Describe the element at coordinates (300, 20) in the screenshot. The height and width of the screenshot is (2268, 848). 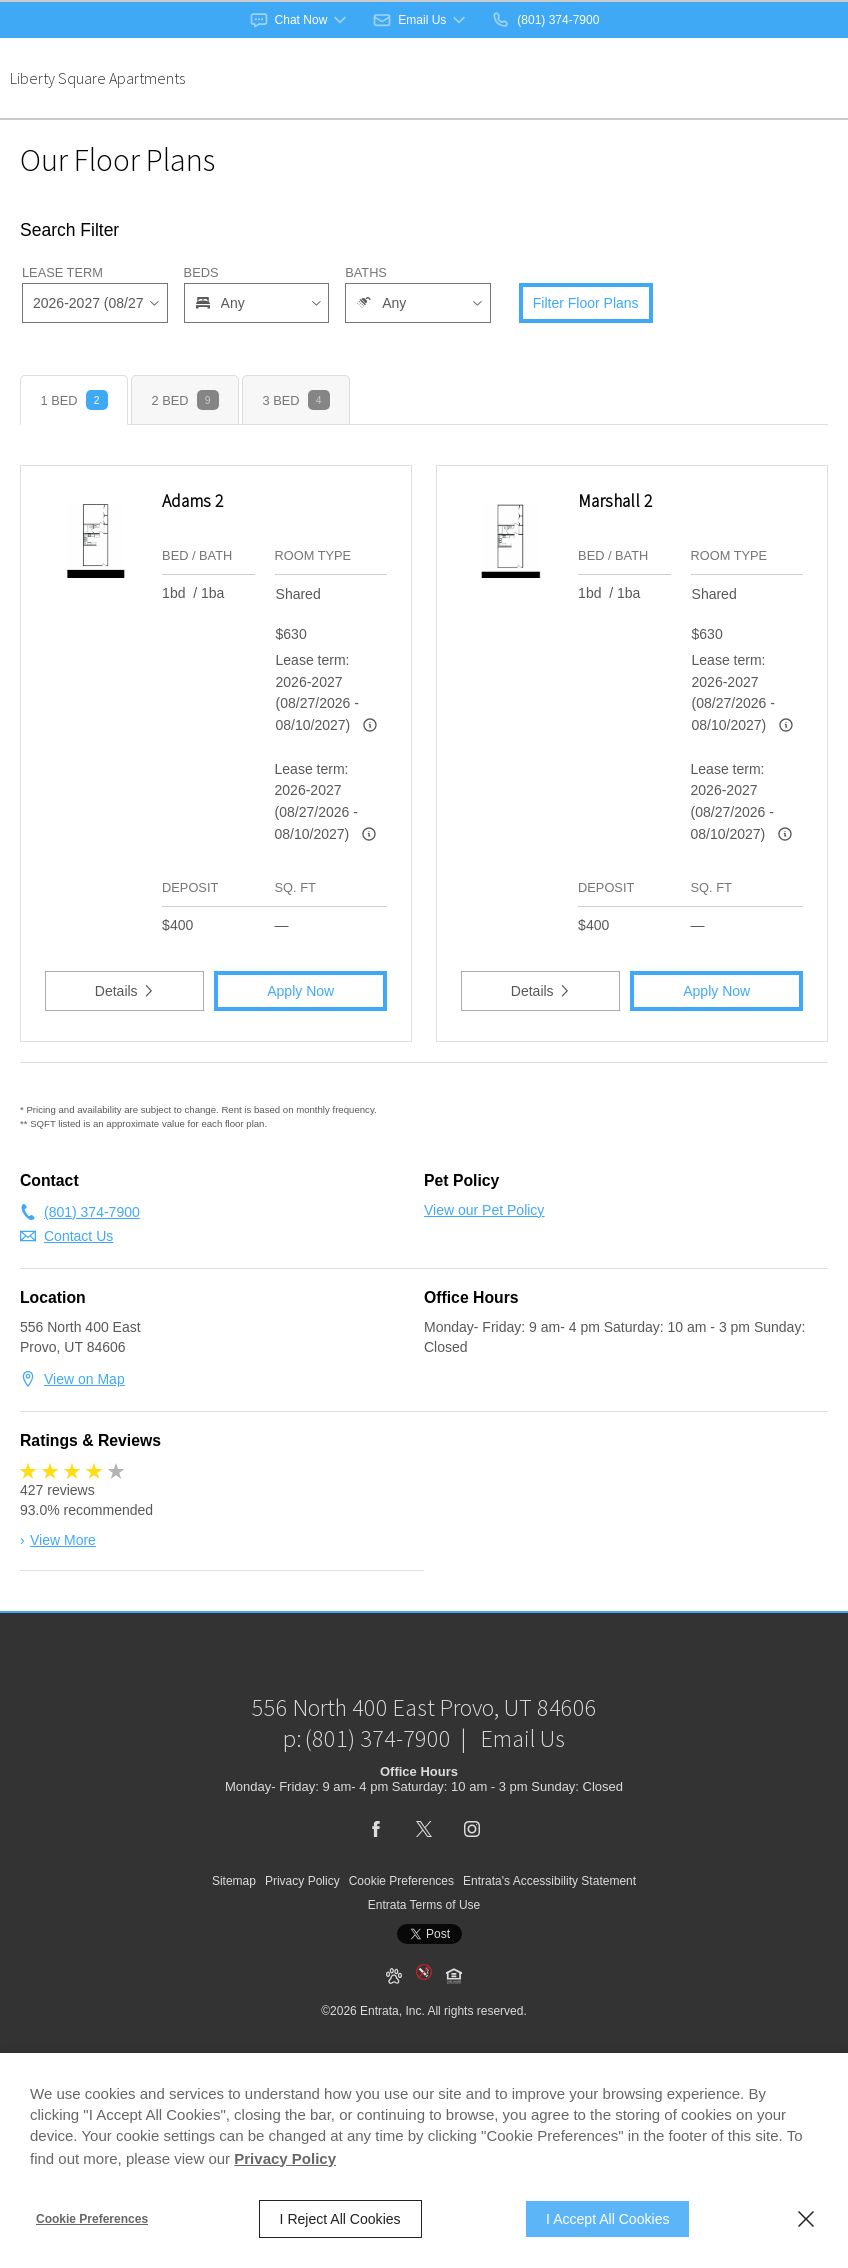
I see `[button]` at that location.